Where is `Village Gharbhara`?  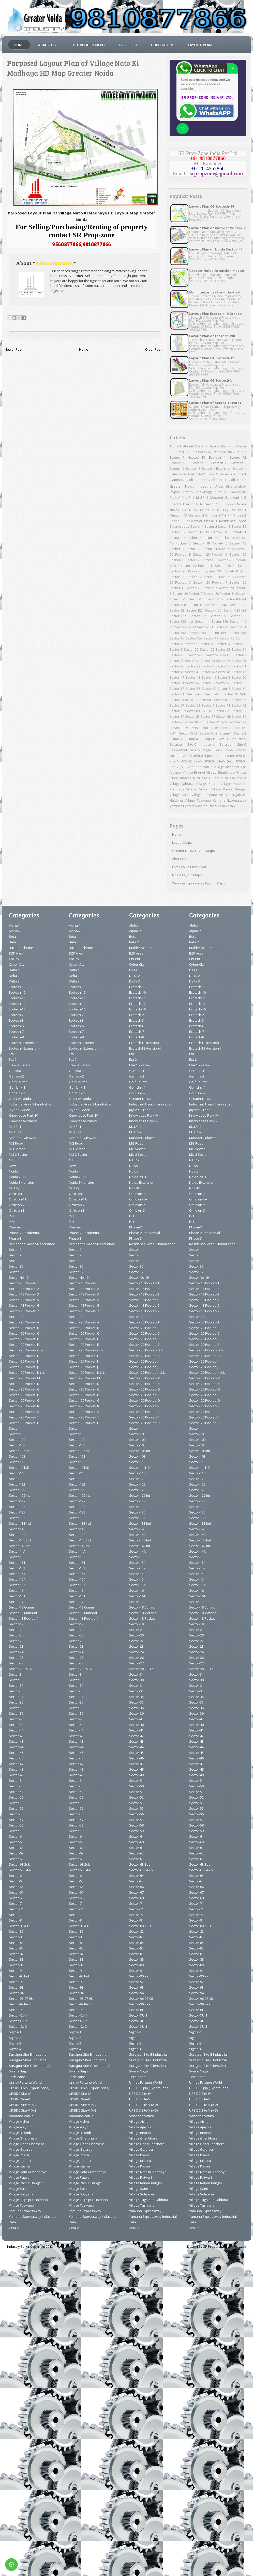
Village Gharbhara is located at coordinates (220, 772).